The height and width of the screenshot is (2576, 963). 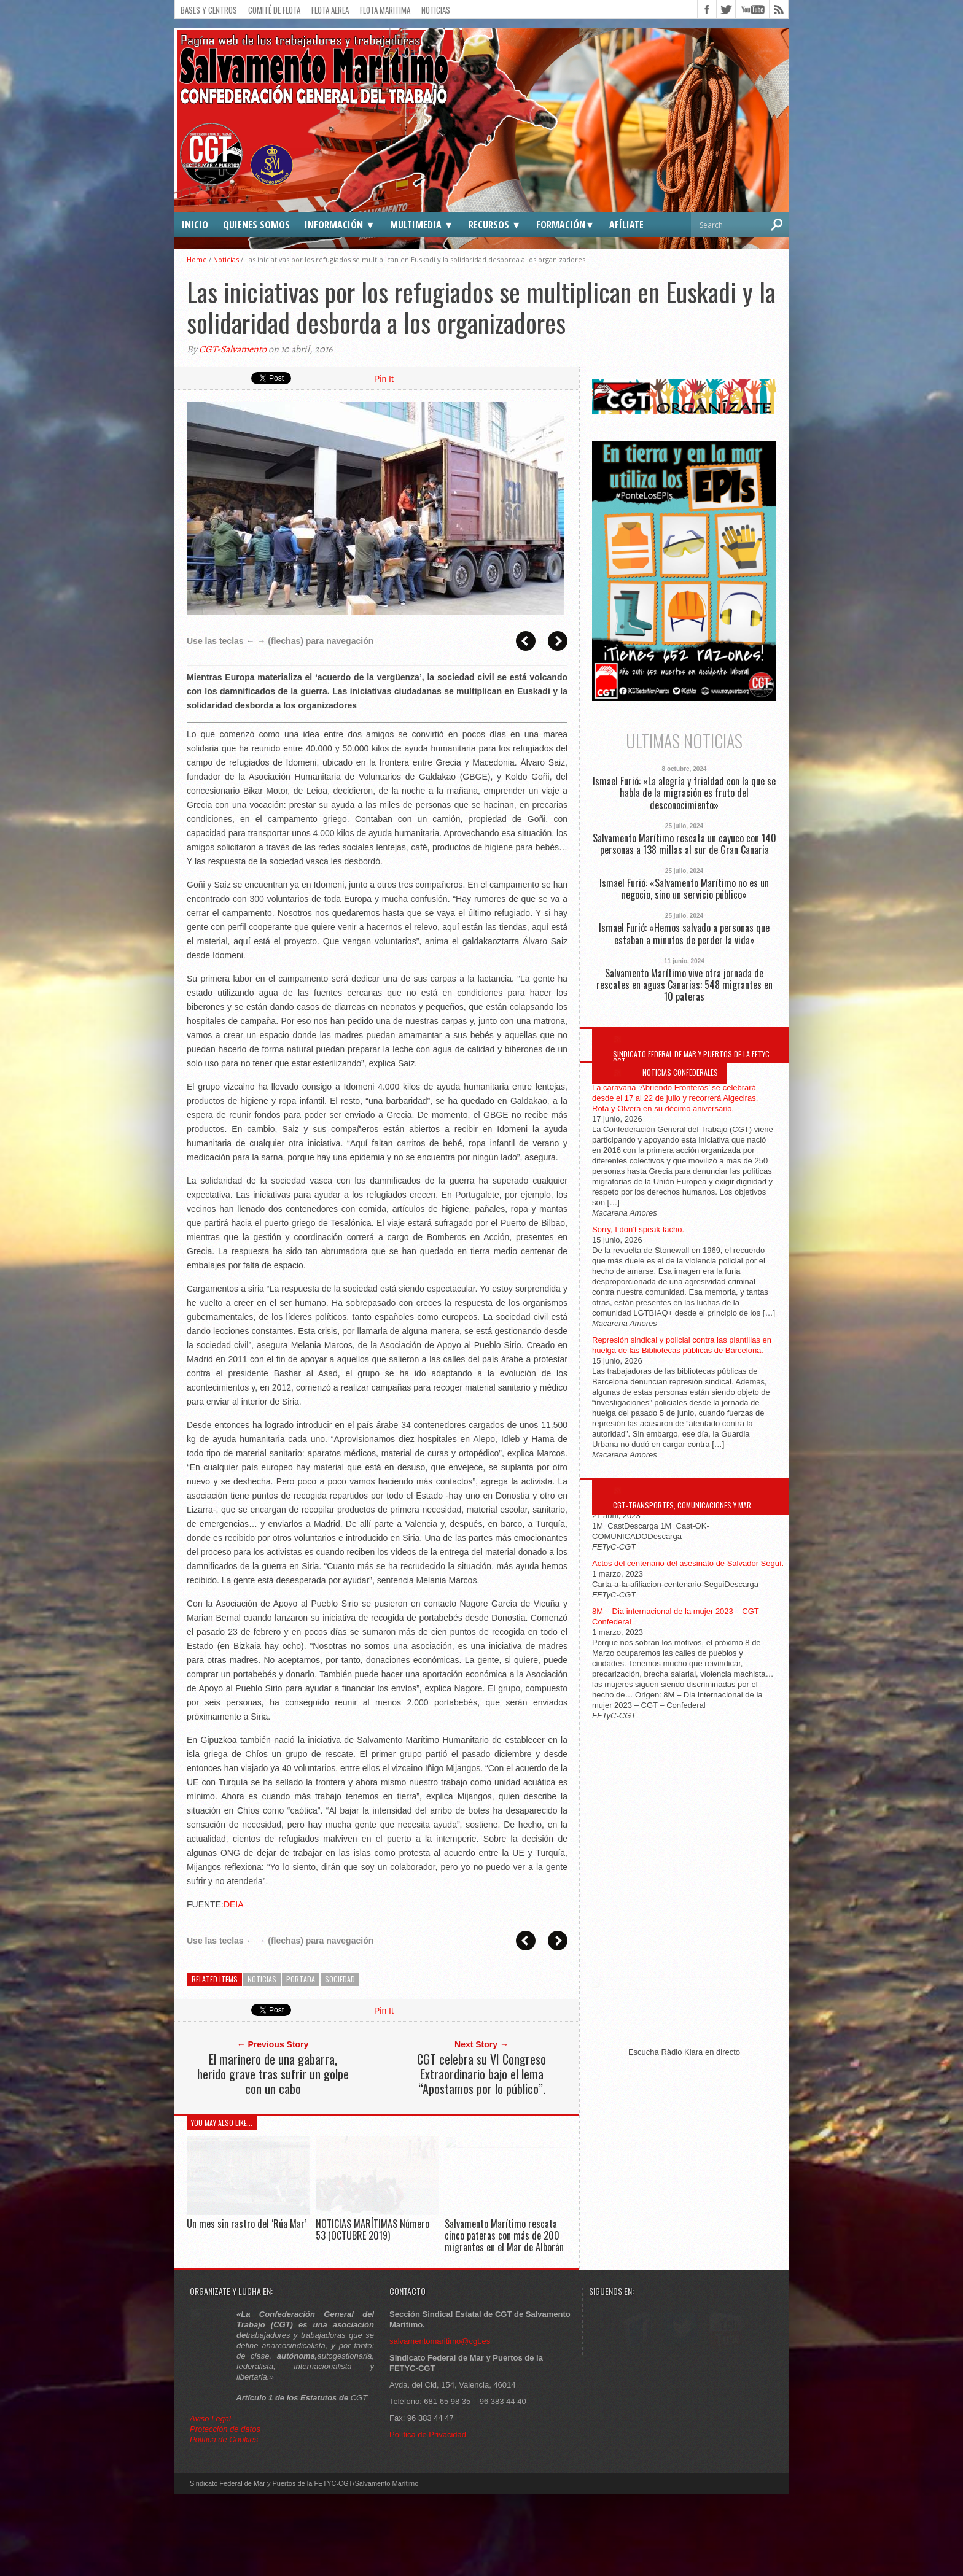 I want to click on Noticias Confederales, so click(x=680, y=1072).